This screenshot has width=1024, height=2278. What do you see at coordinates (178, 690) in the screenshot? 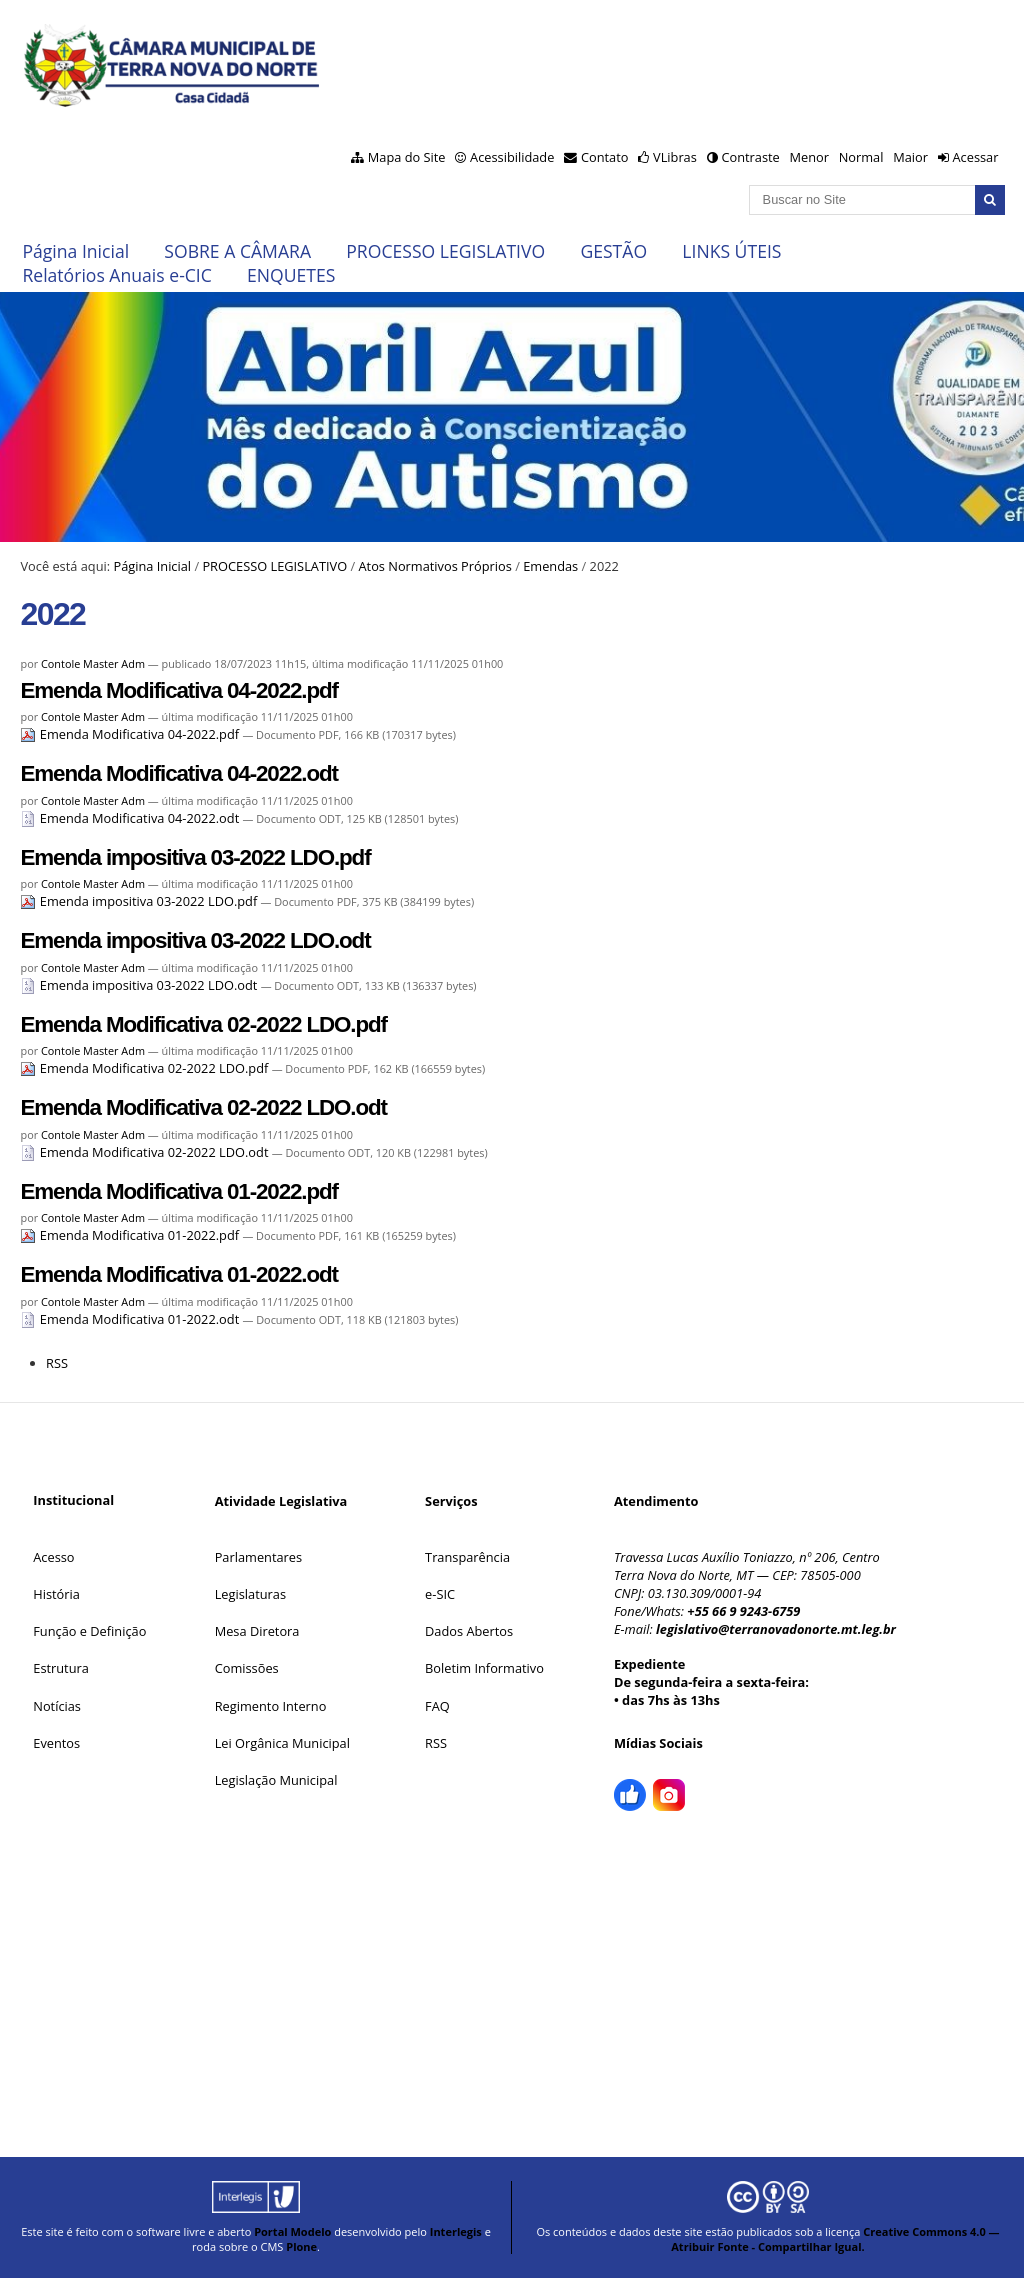
I see `Emenda Modificativa 04-2022.pdf` at bounding box center [178, 690].